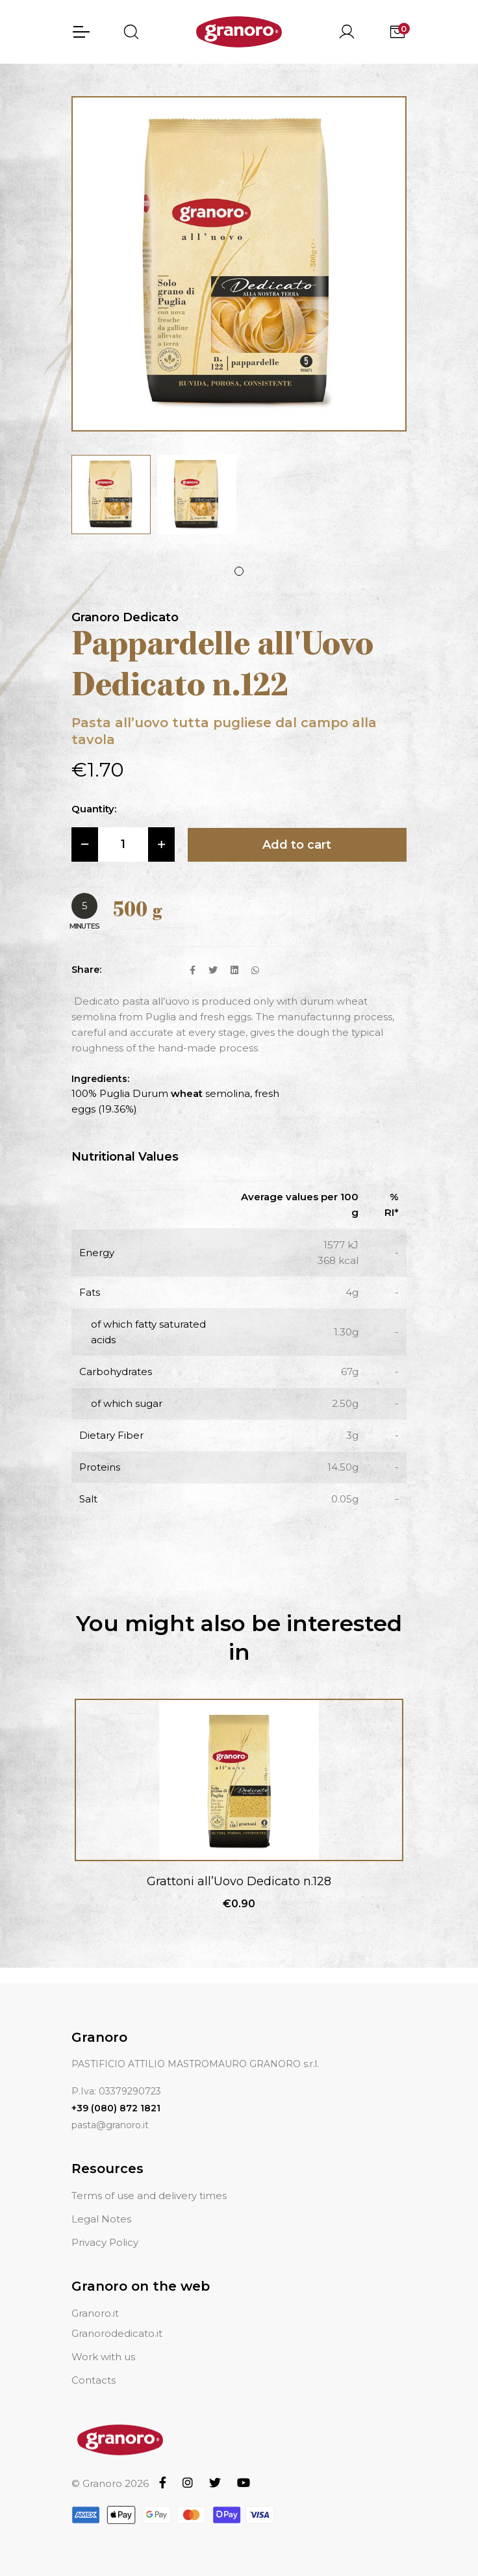 The height and width of the screenshot is (2576, 478). I want to click on Granoro Dedicato, so click(125, 617).